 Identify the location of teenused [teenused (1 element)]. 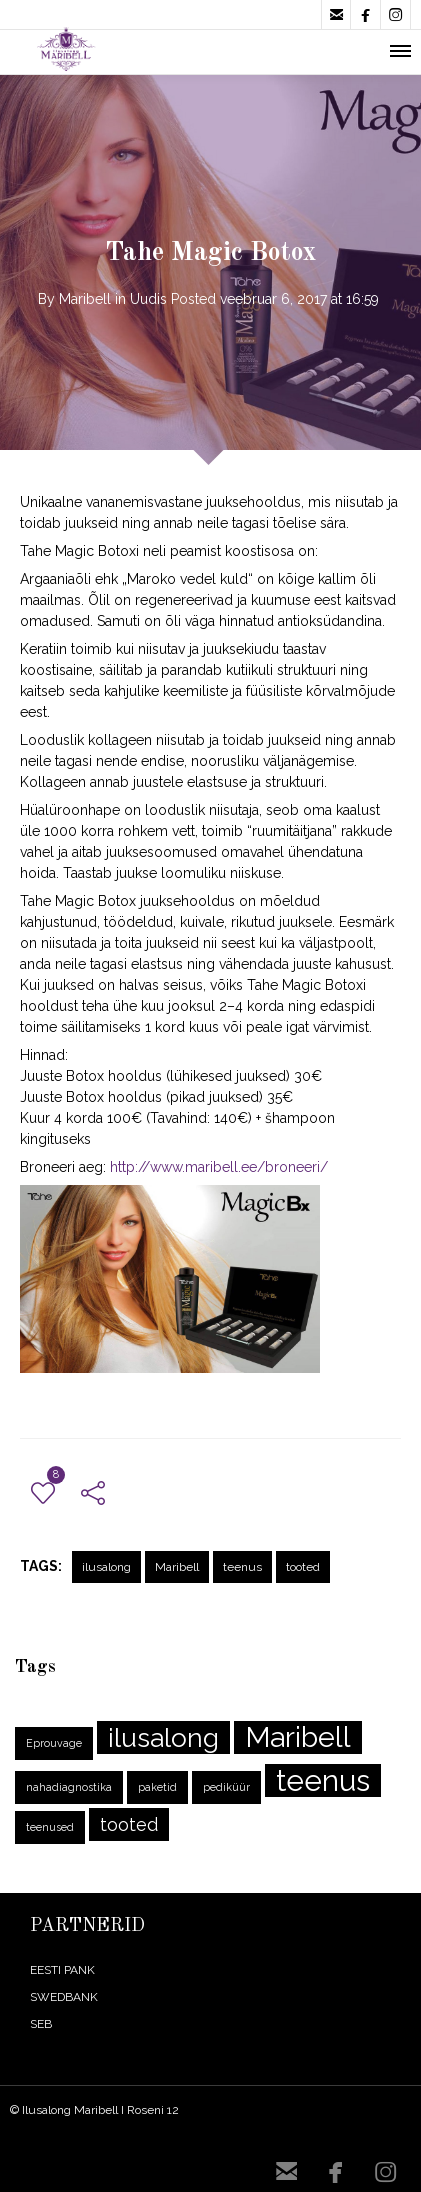
(50, 1827).